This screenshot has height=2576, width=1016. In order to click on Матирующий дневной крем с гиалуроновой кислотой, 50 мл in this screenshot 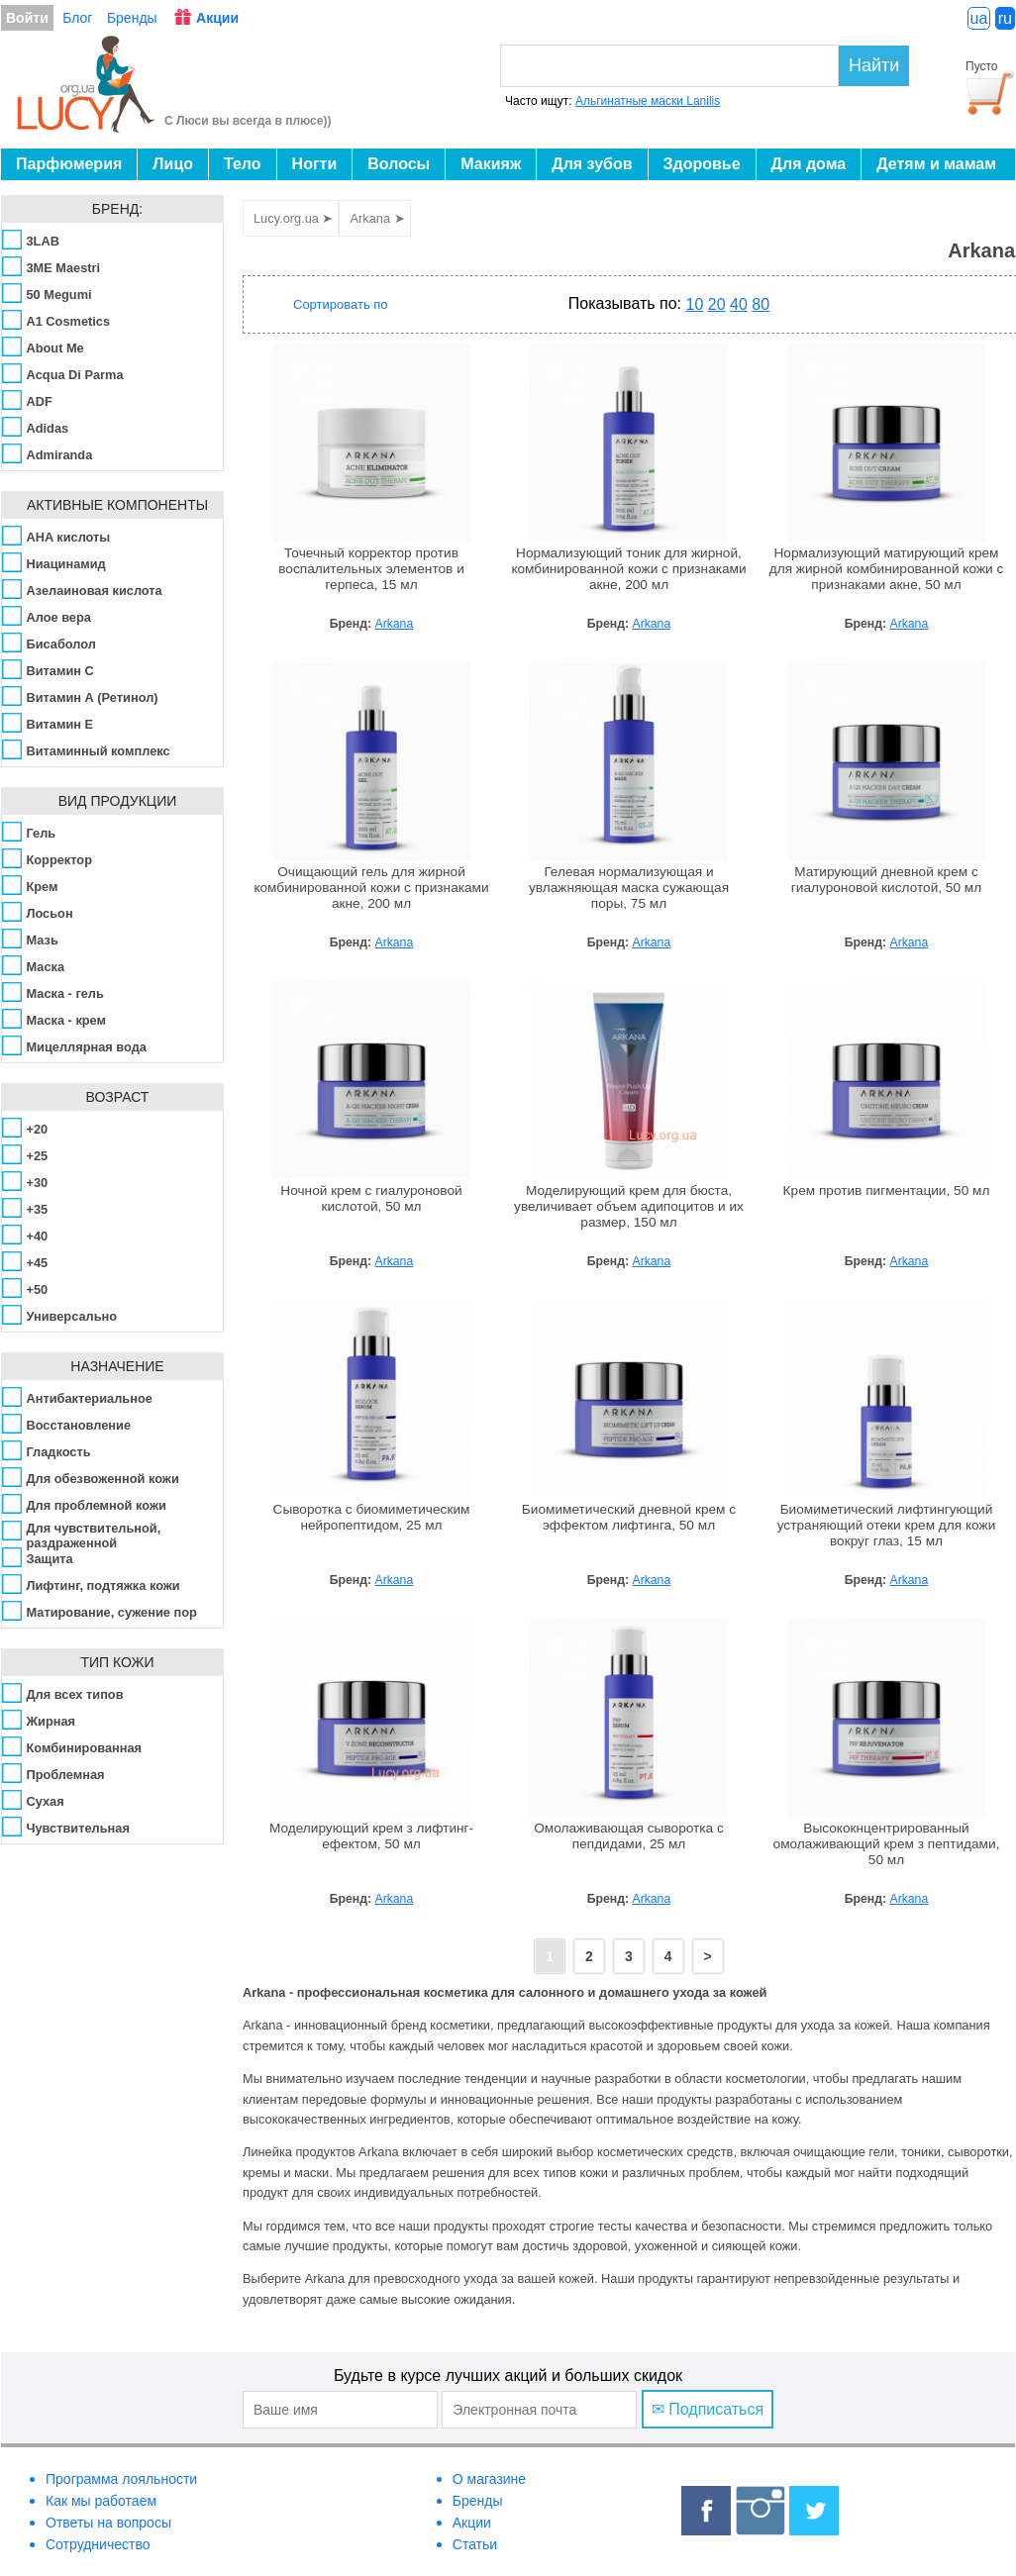, I will do `click(886, 879)`.